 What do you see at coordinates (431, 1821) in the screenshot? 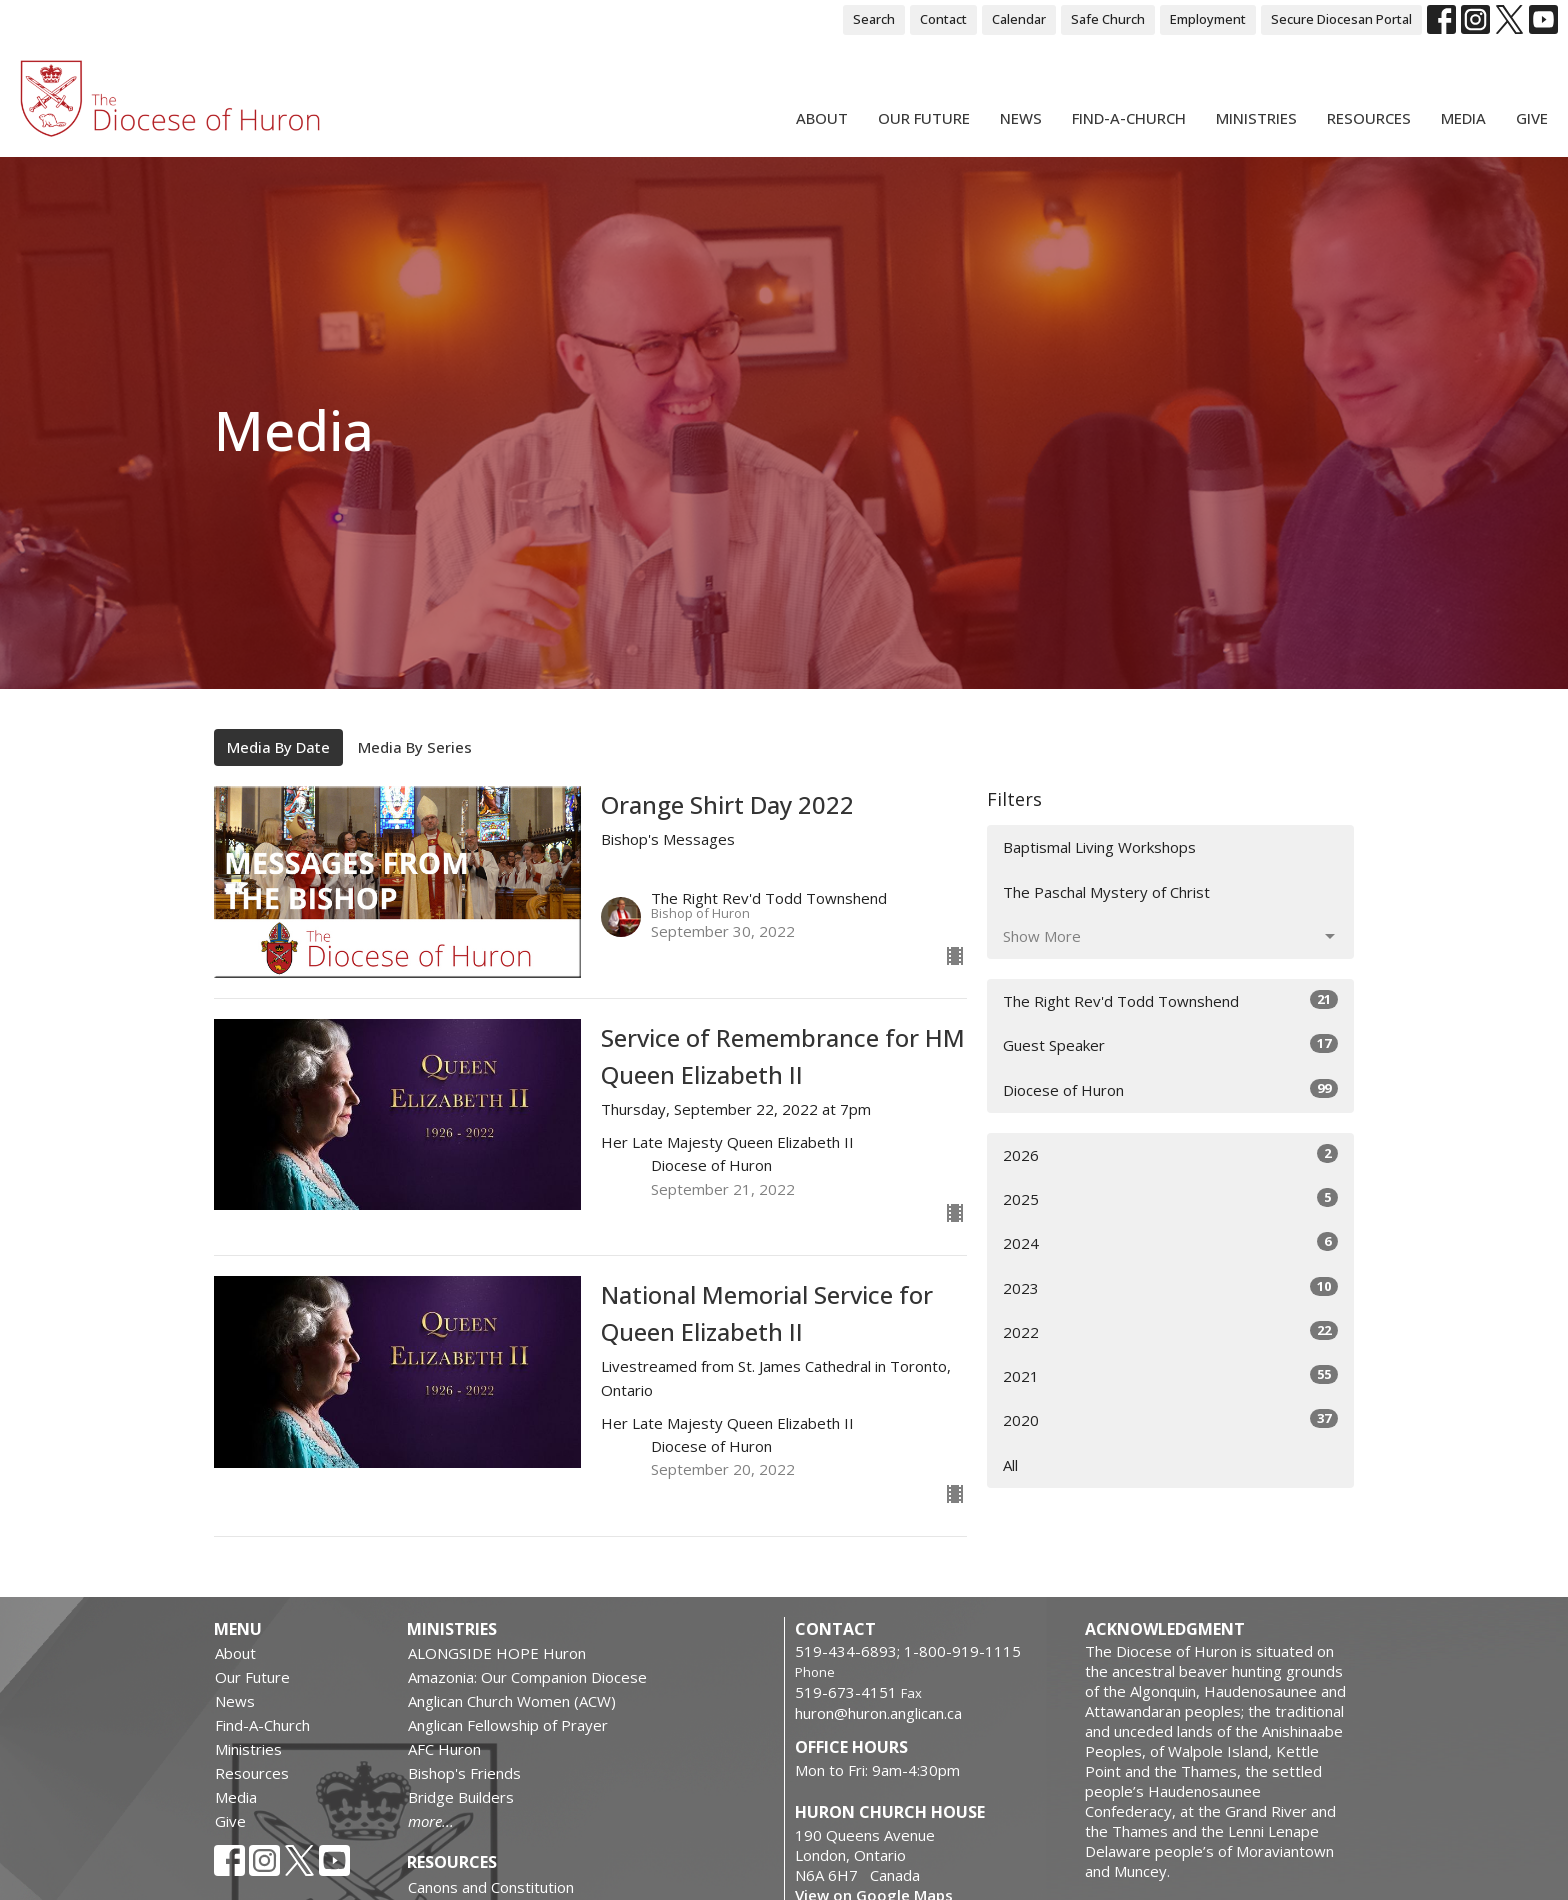
I see `more...` at bounding box center [431, 1821].